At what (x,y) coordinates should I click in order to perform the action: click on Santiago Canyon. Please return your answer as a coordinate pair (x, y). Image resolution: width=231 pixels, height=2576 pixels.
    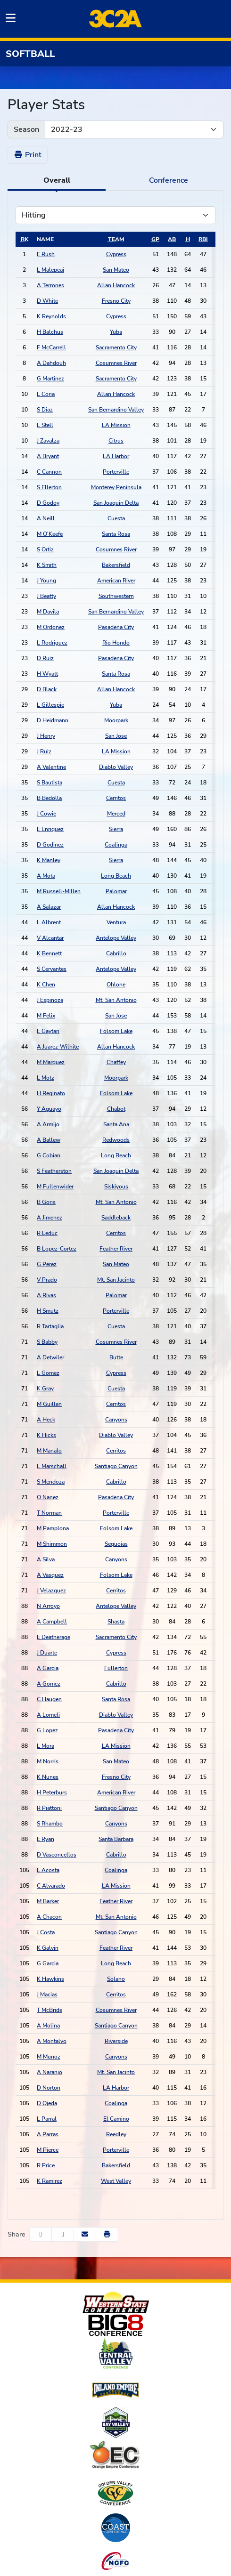
    Looking at the image, I should click on (116, 1466).